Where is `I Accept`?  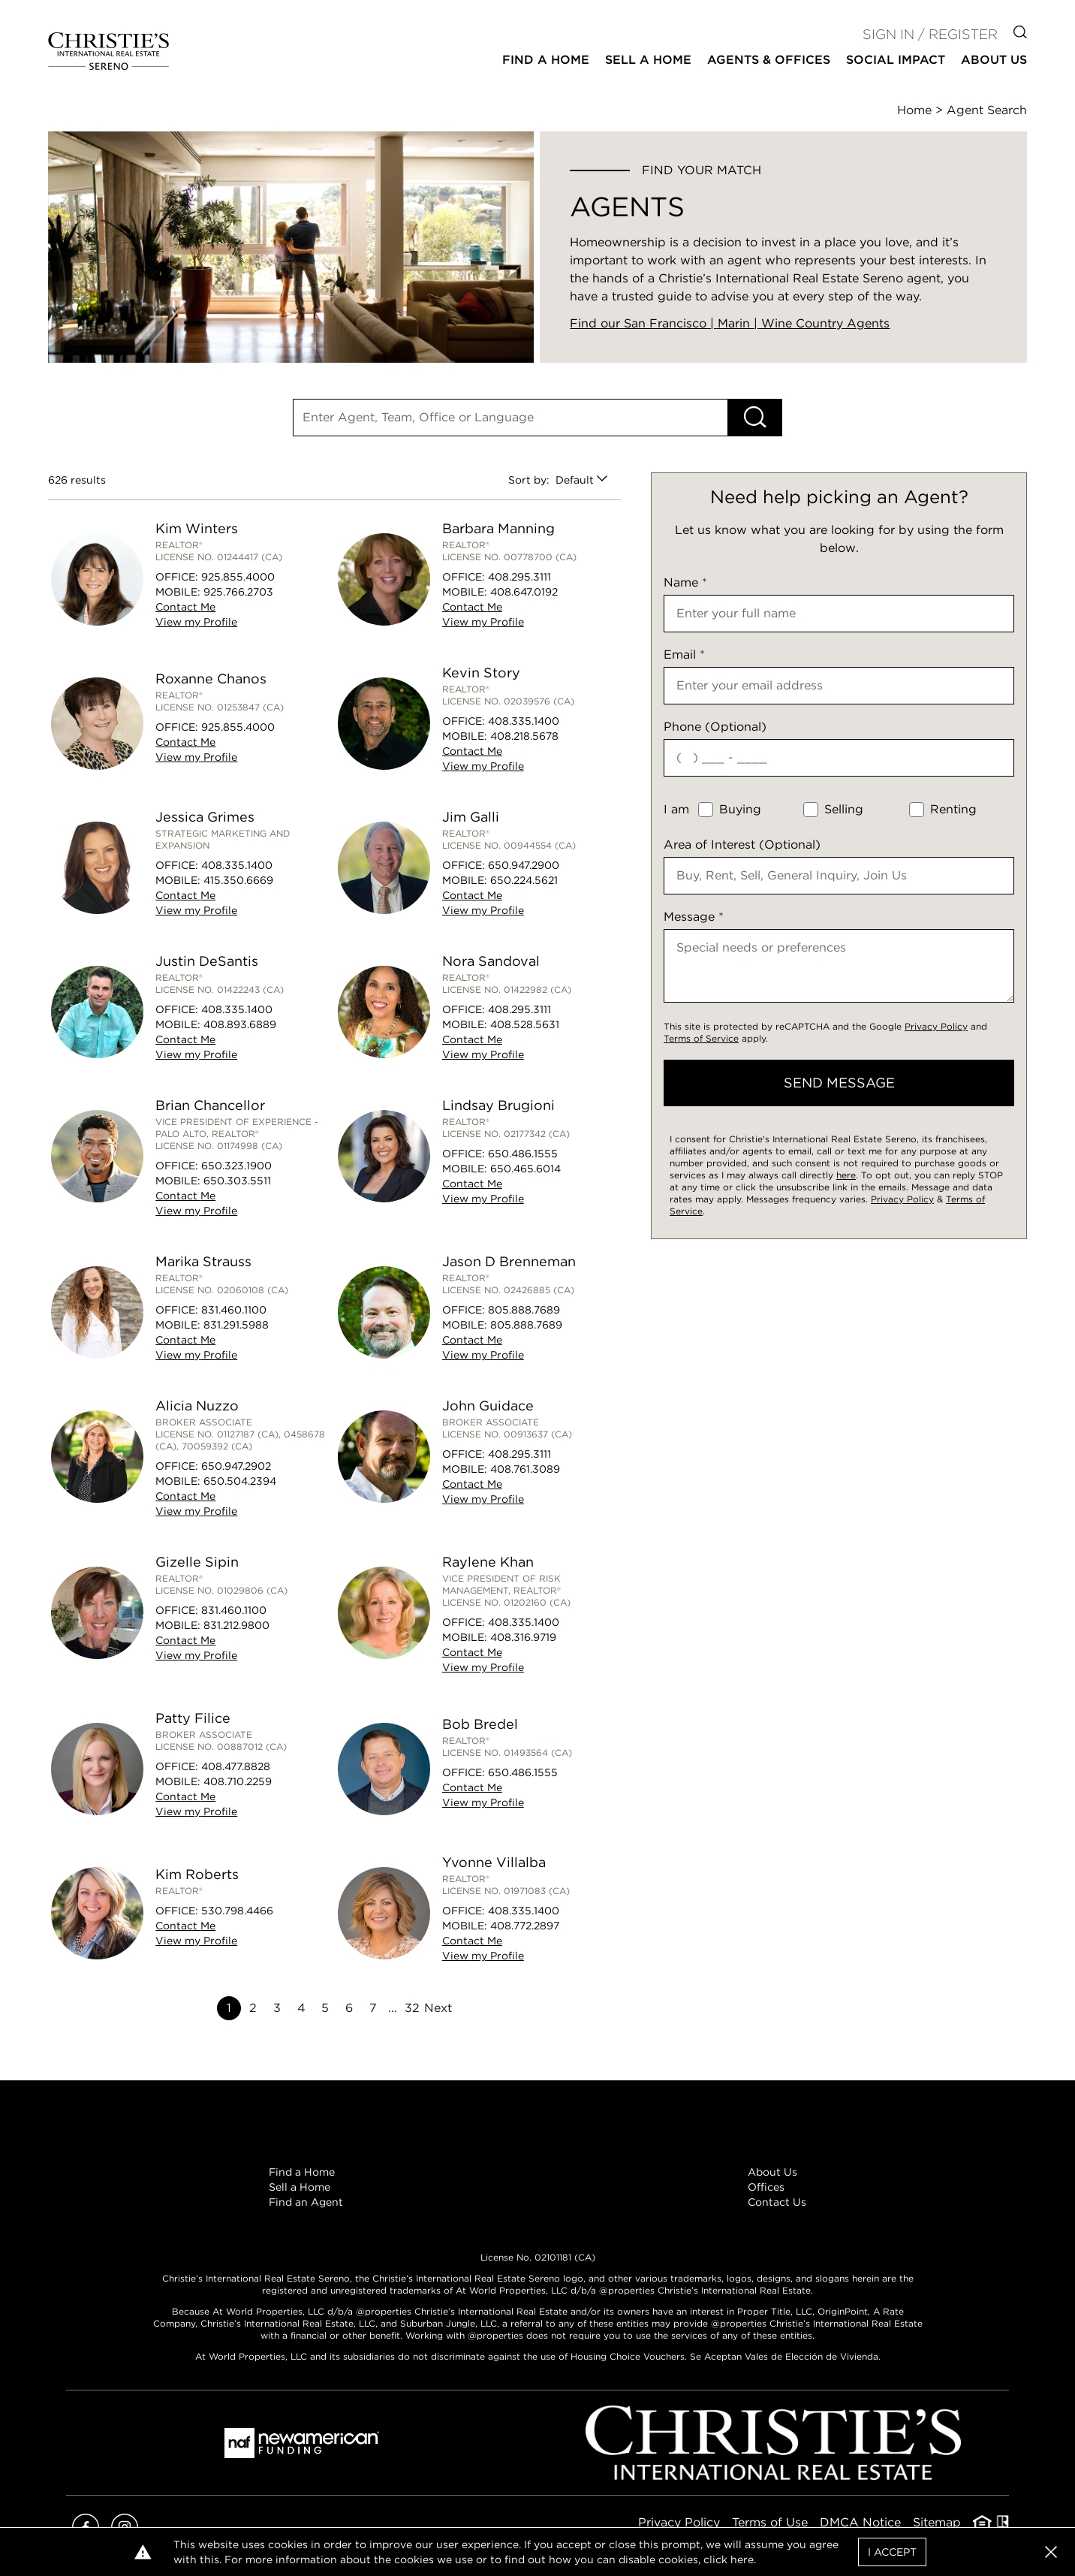
I Accept is located at coordinates (892, 2552).